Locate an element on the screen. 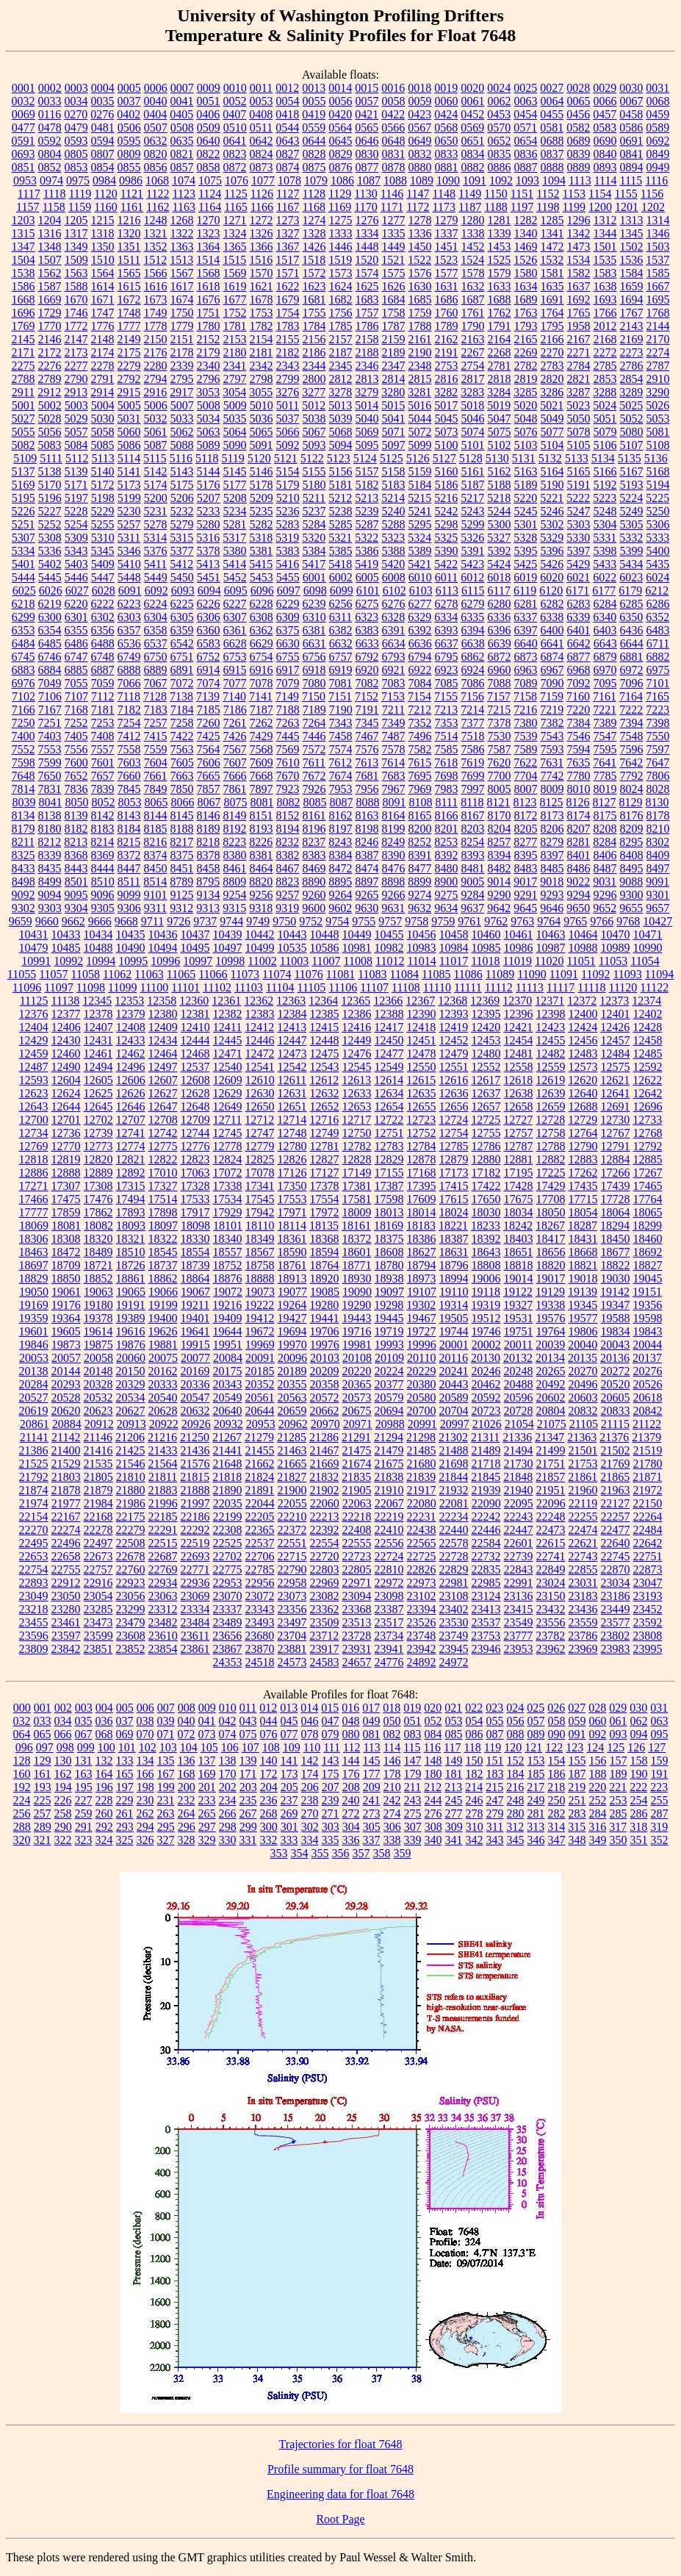  12621 is located at coordinates (615, 1080).